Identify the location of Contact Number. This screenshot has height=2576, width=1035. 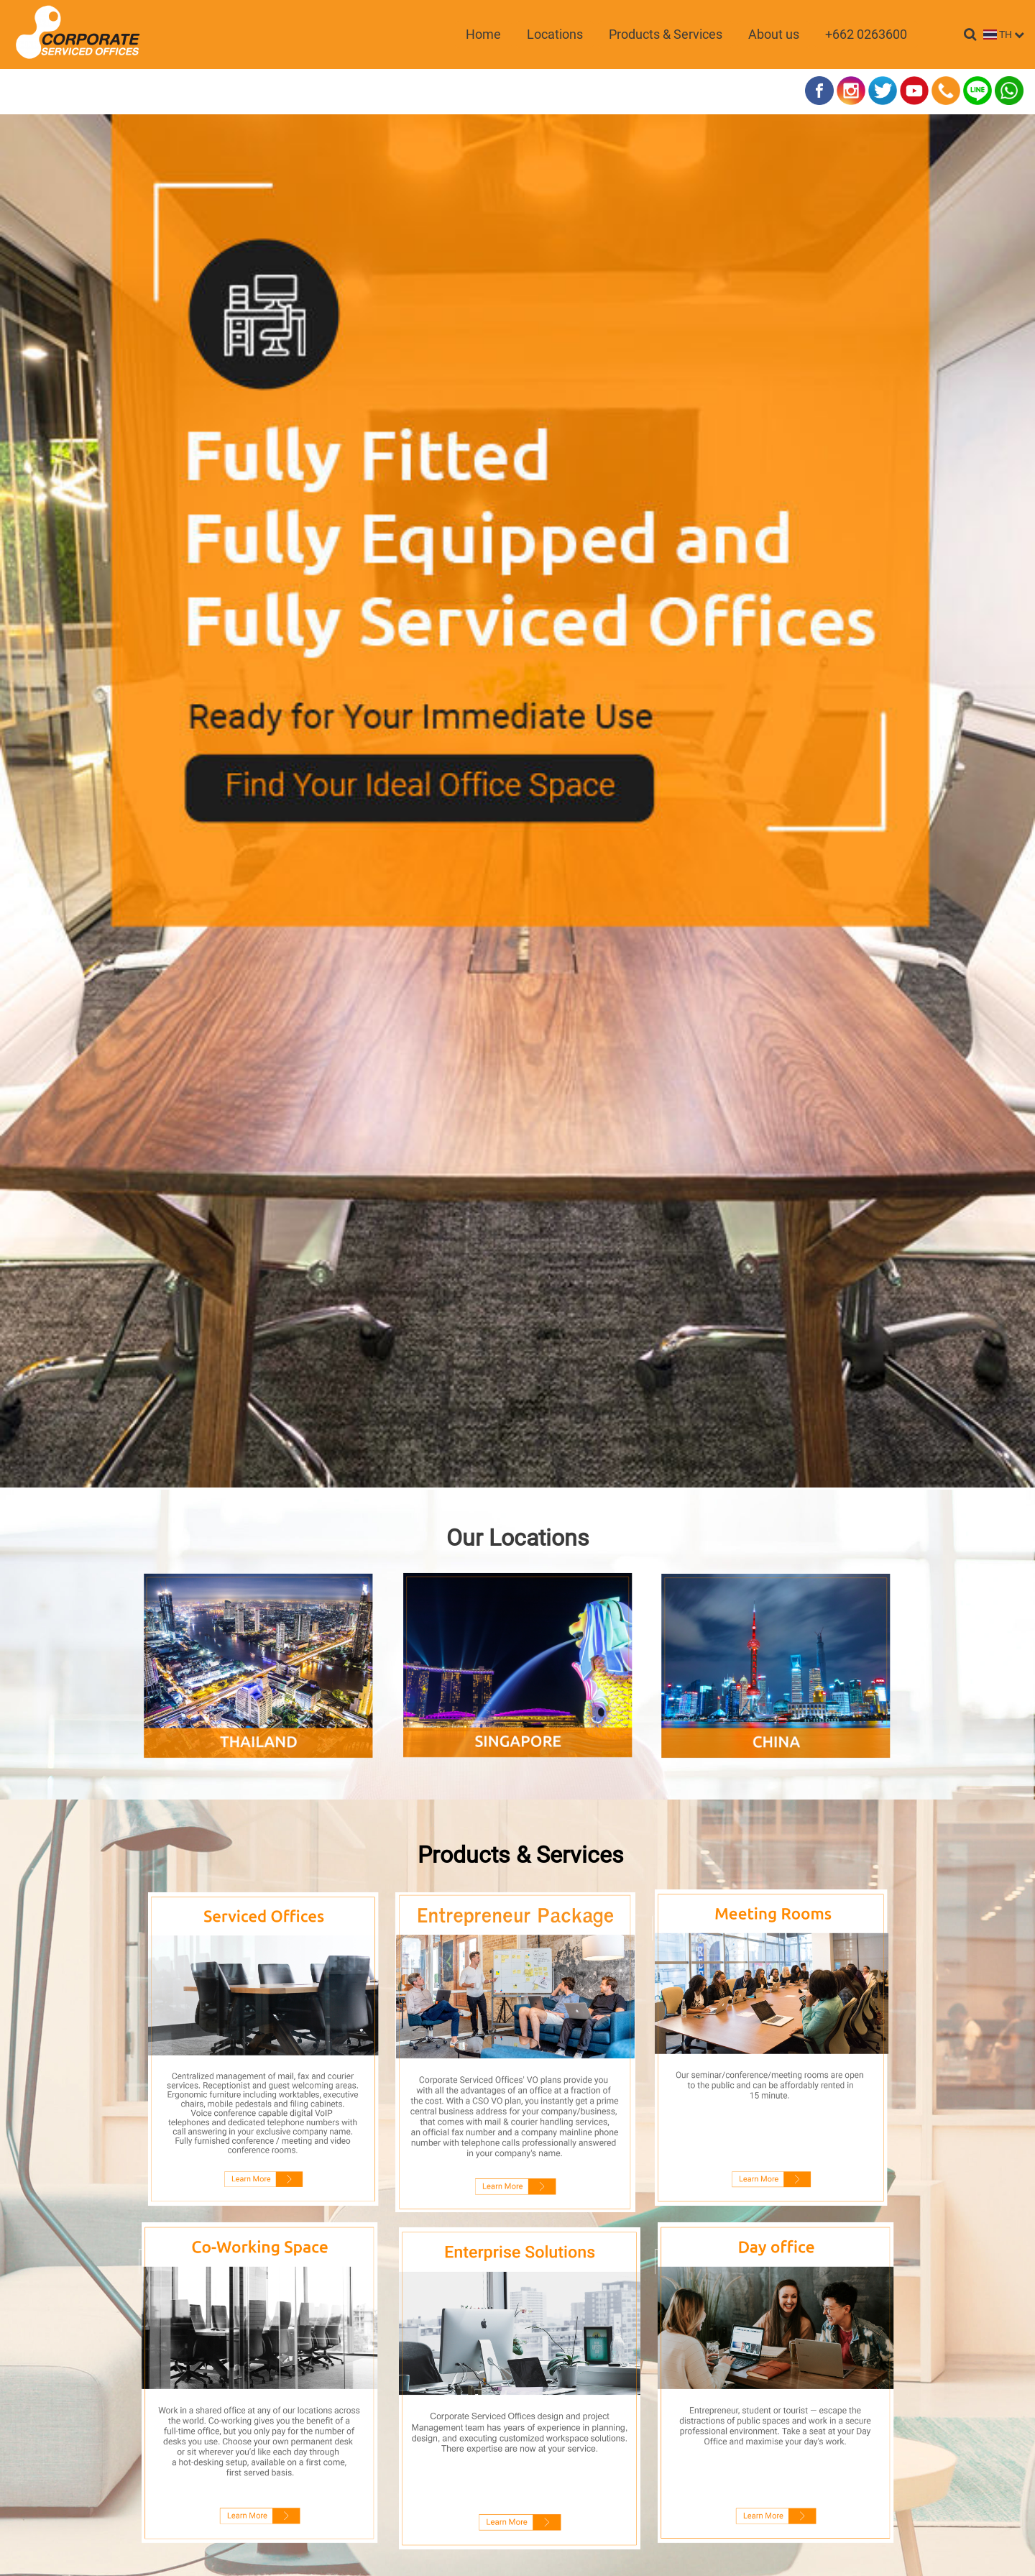
(379, 1914).